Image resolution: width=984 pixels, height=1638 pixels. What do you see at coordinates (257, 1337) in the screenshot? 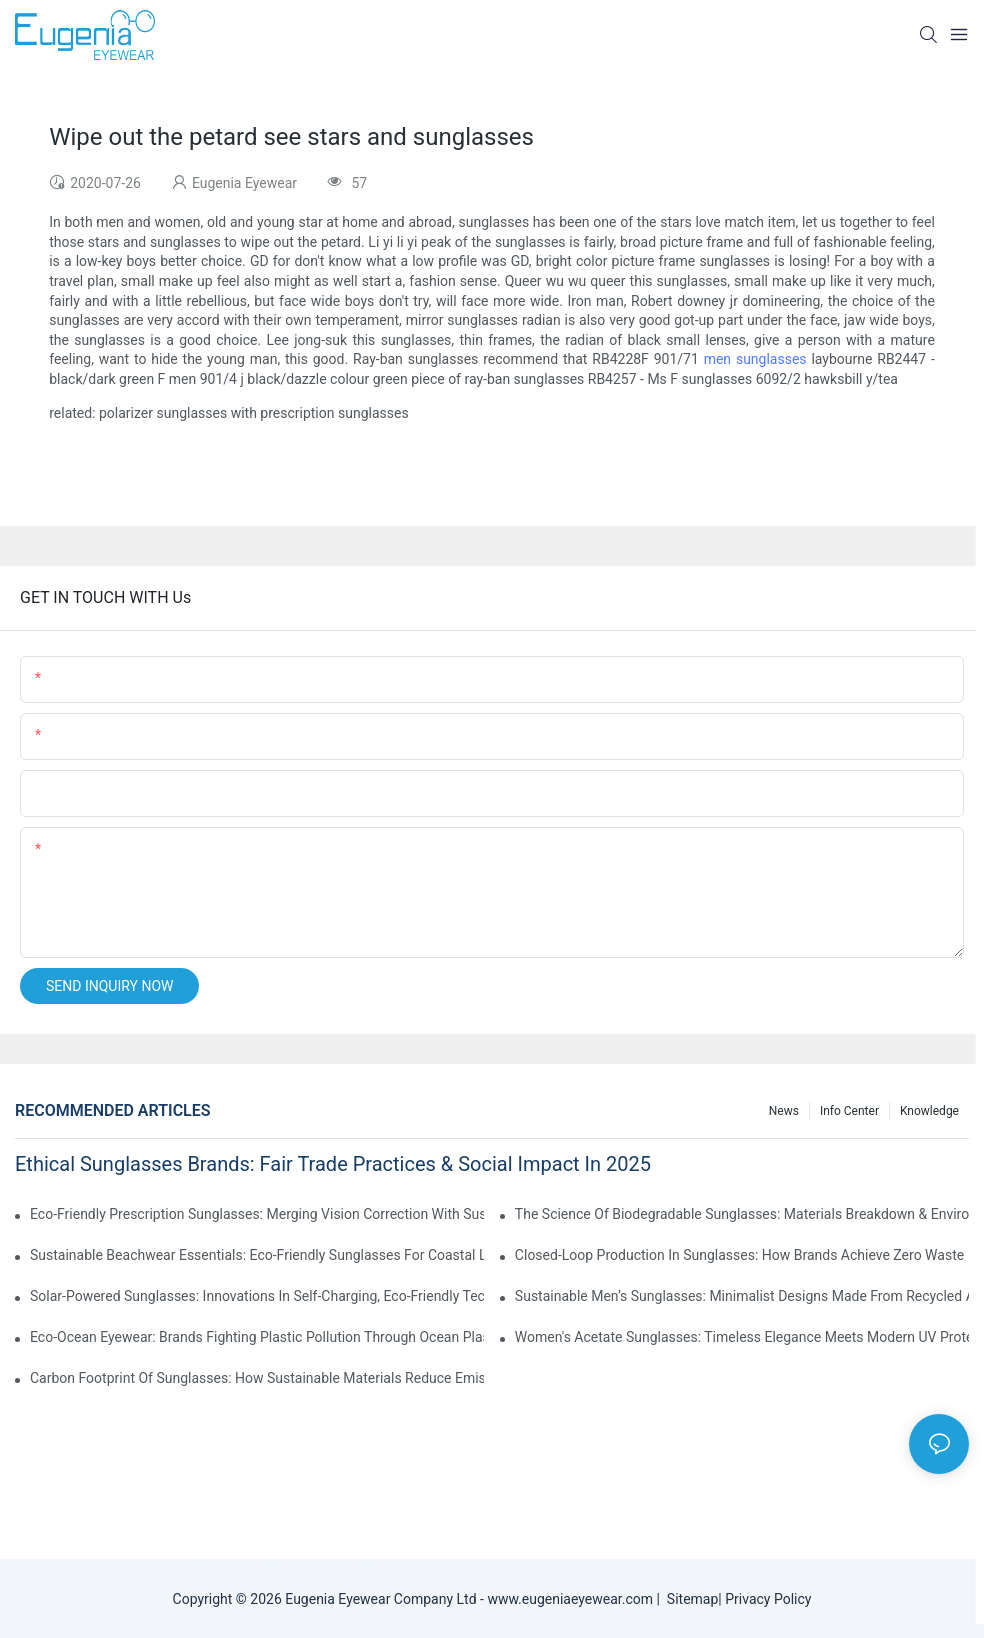
I see `Eco-Ocean Eyewear: Brands Fighting Plastic Pollution Through Ocean Plastic Recycling` at bounding box center [257, 1337].